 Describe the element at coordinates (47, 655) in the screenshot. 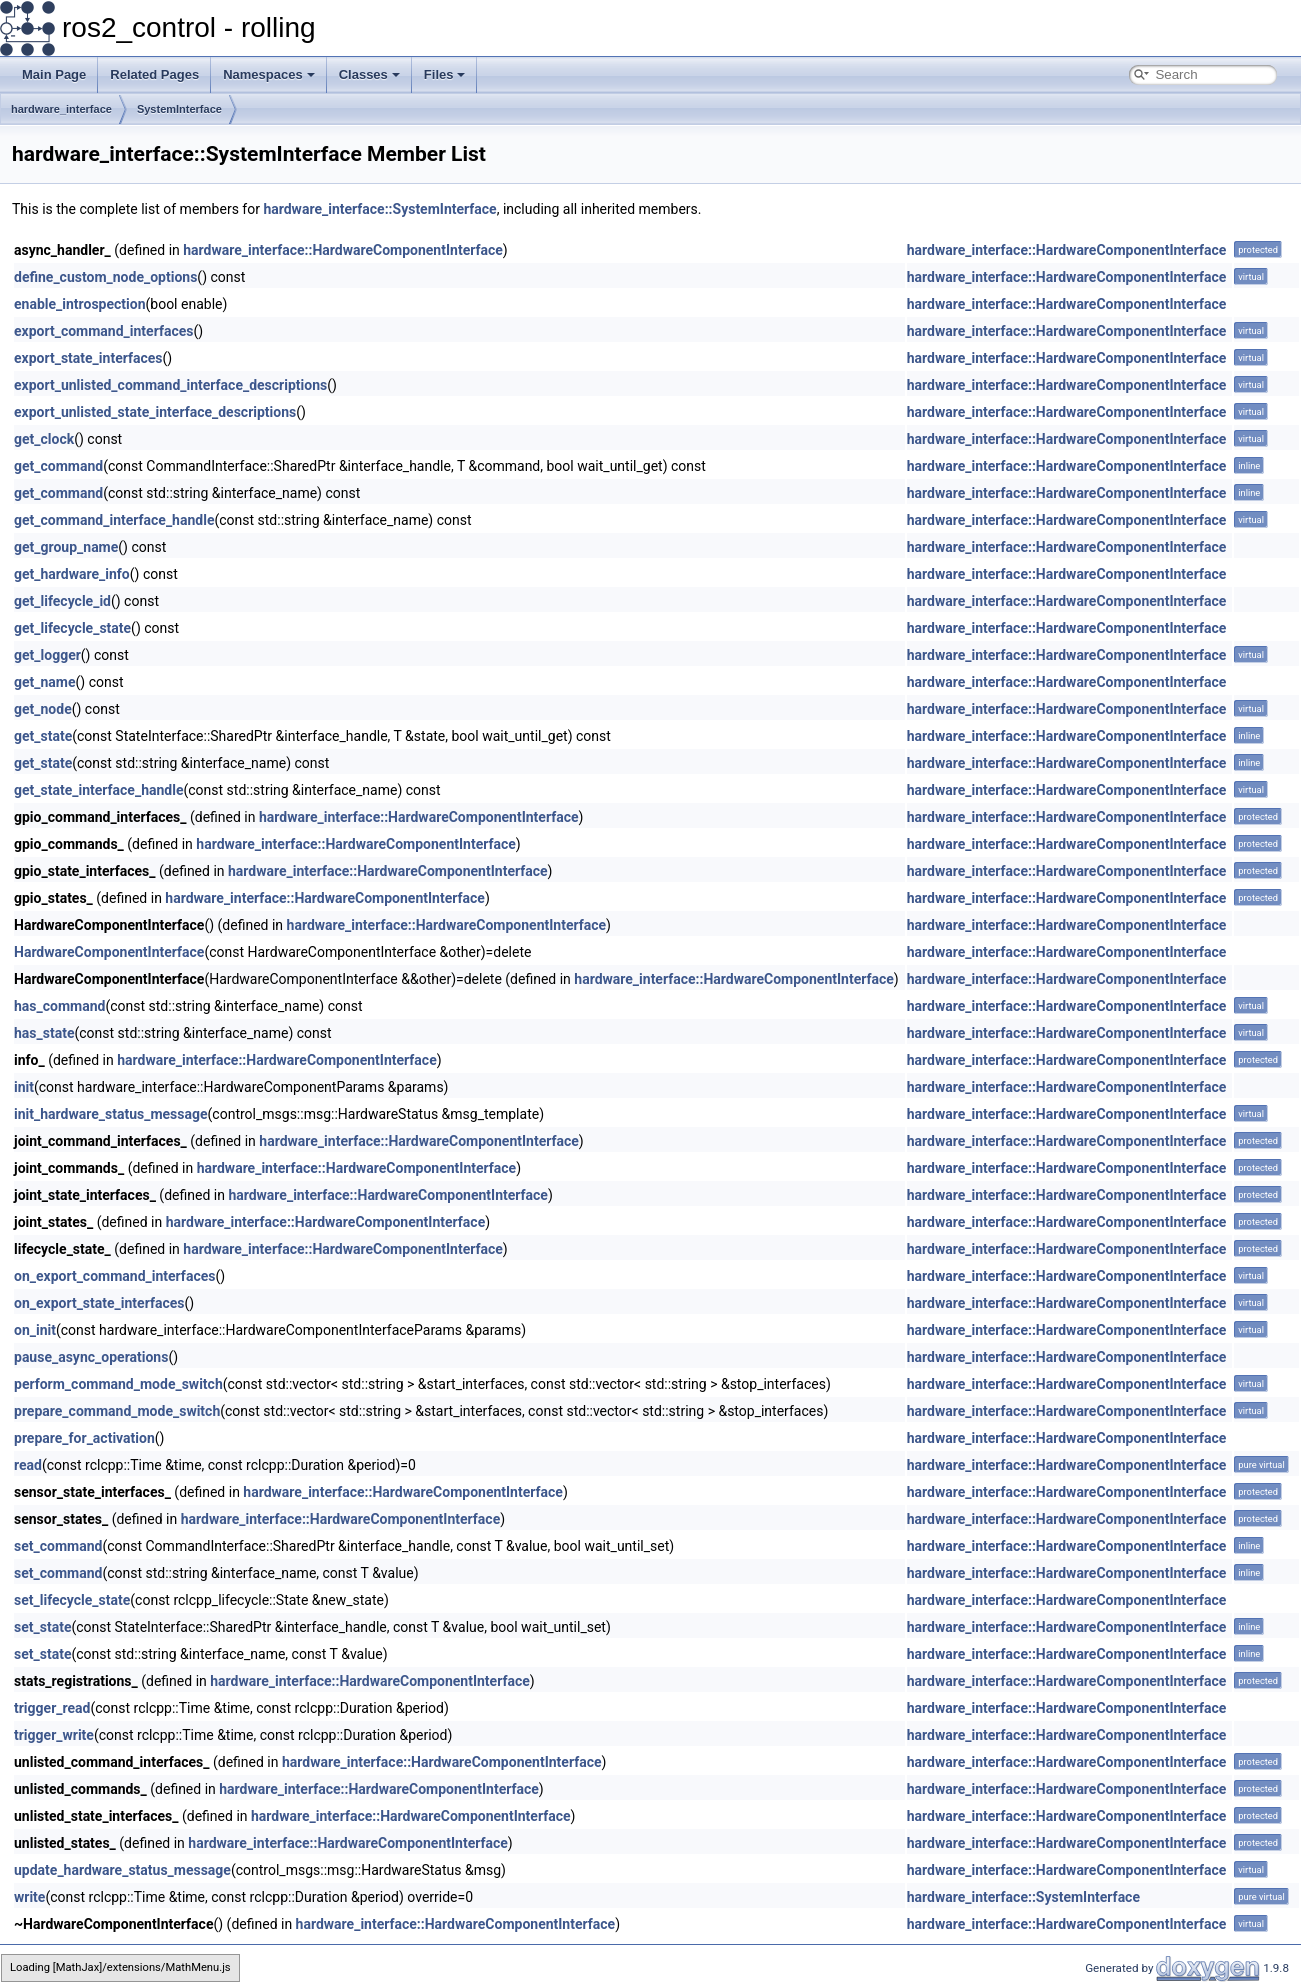

I see `get_logger` at that location.